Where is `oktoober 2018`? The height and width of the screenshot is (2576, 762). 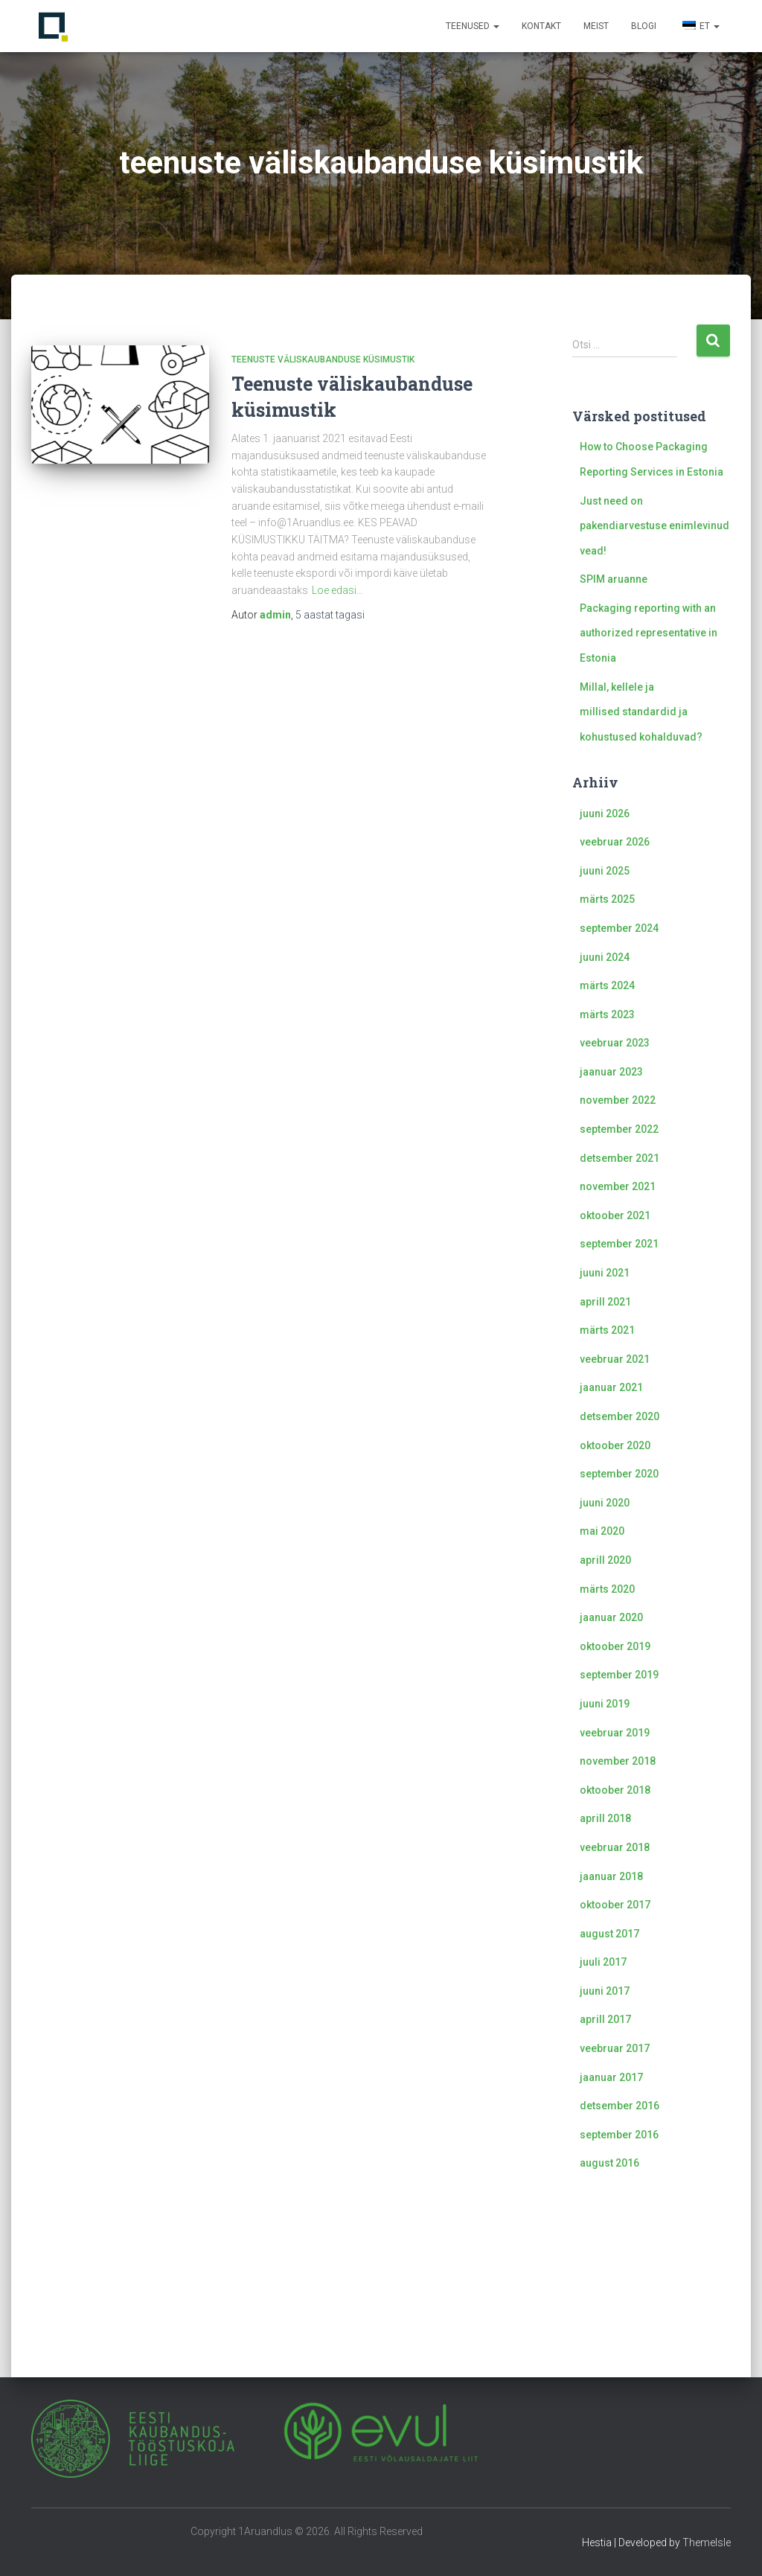 oktoober 2018 is located at coordinates (615, 1790).